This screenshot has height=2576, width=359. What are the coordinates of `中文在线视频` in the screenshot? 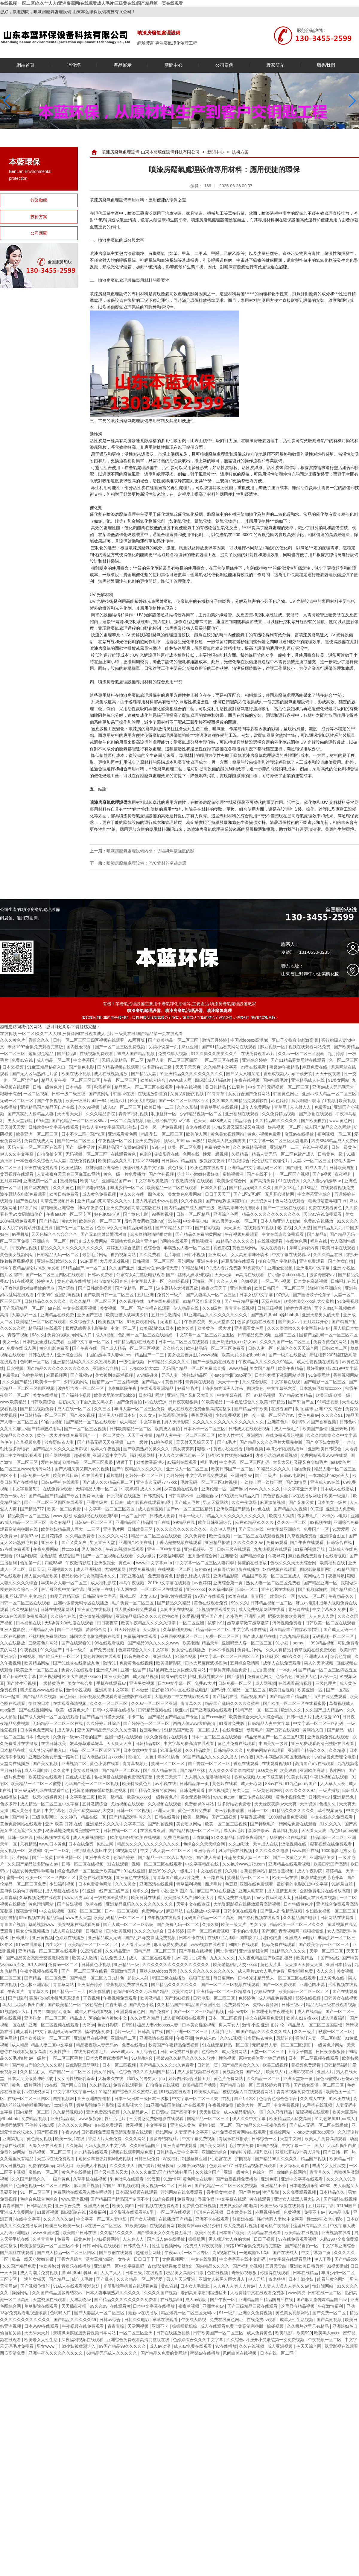 It's located at (210, 1871).